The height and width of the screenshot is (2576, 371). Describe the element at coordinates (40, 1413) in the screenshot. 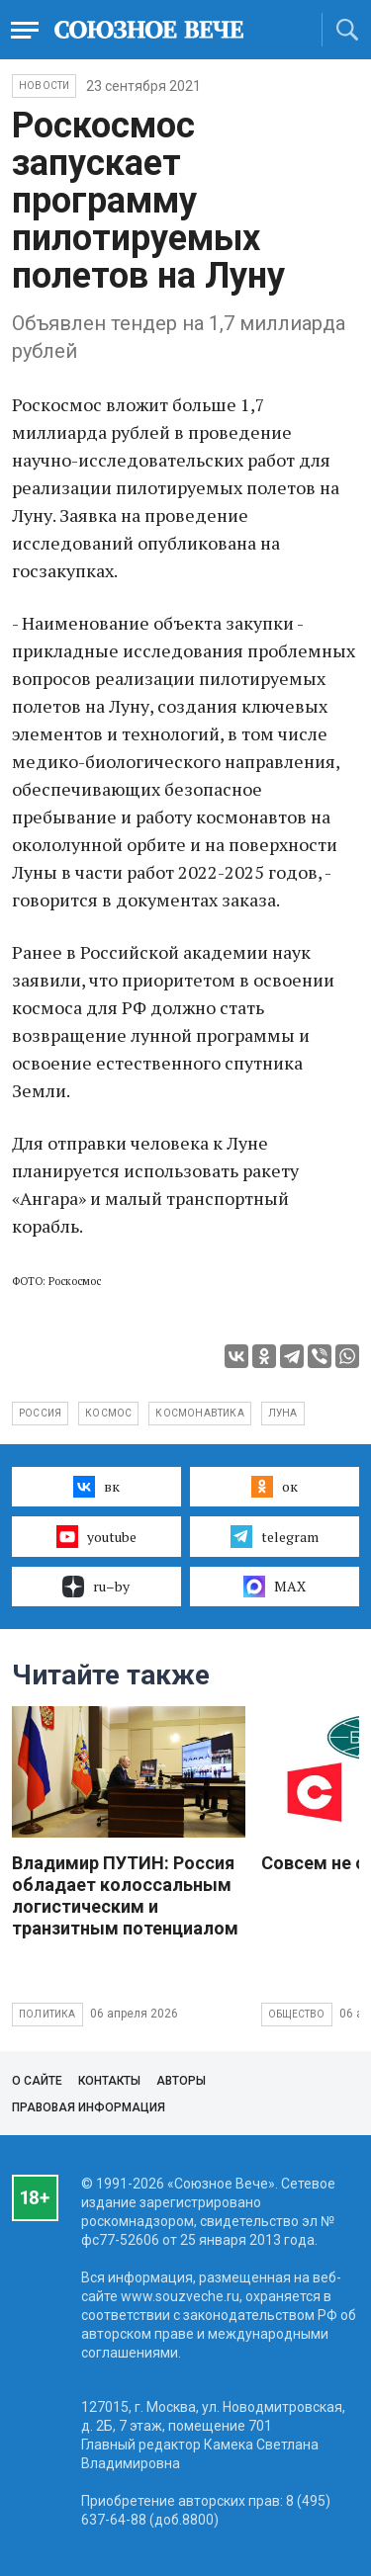

I see `Россия` at that location.